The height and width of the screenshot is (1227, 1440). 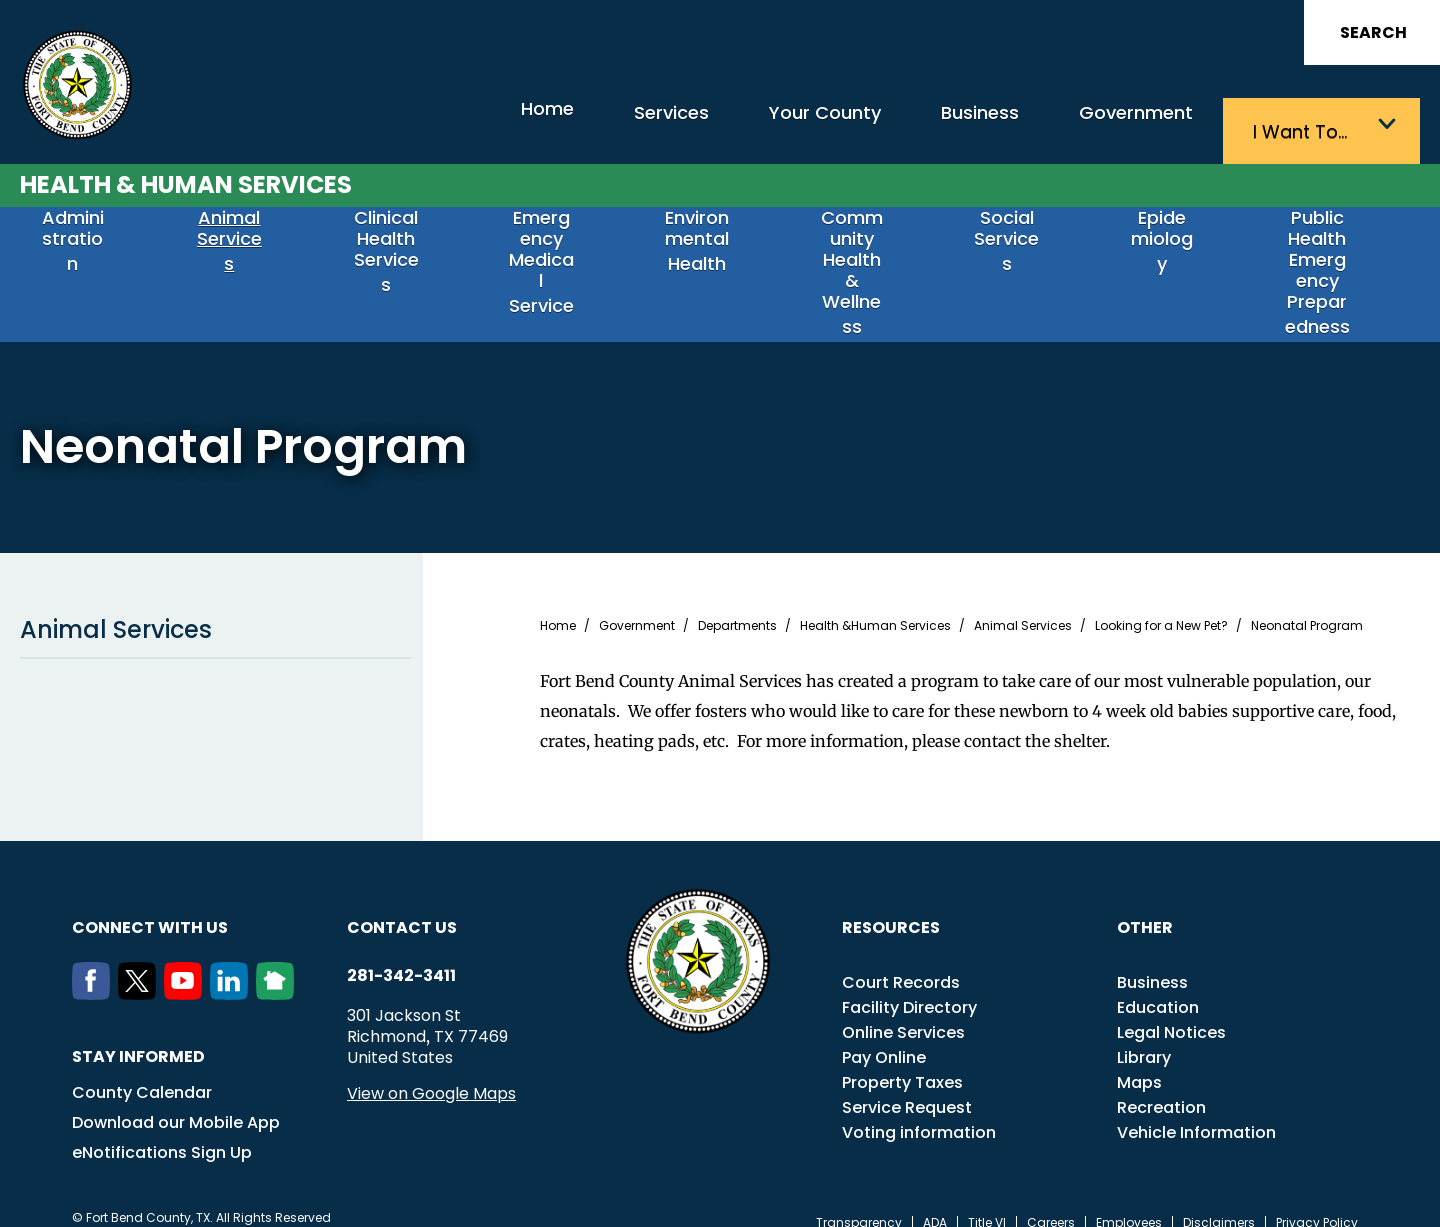 What do you see at coordinates (434, 124) in the screenshot?
I see `Home` at bounding box center [434, 124].